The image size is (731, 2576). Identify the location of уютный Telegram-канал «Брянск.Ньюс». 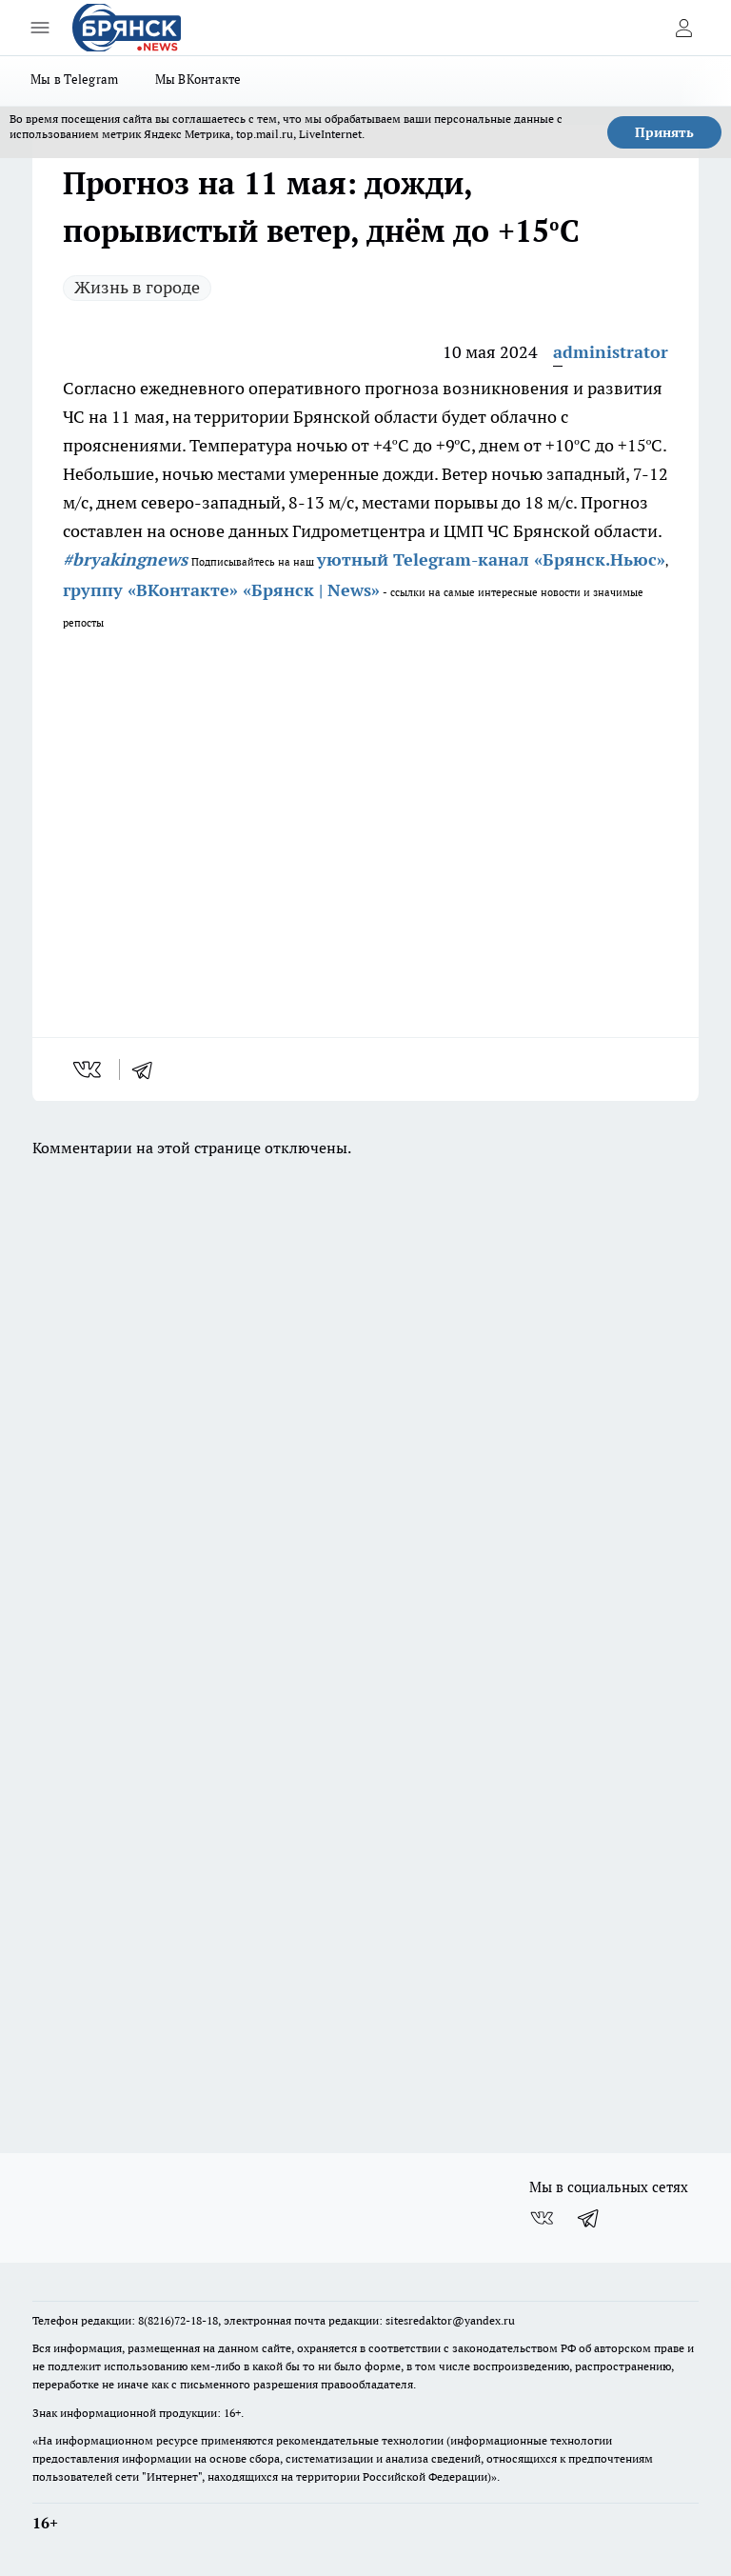
(491, 559).